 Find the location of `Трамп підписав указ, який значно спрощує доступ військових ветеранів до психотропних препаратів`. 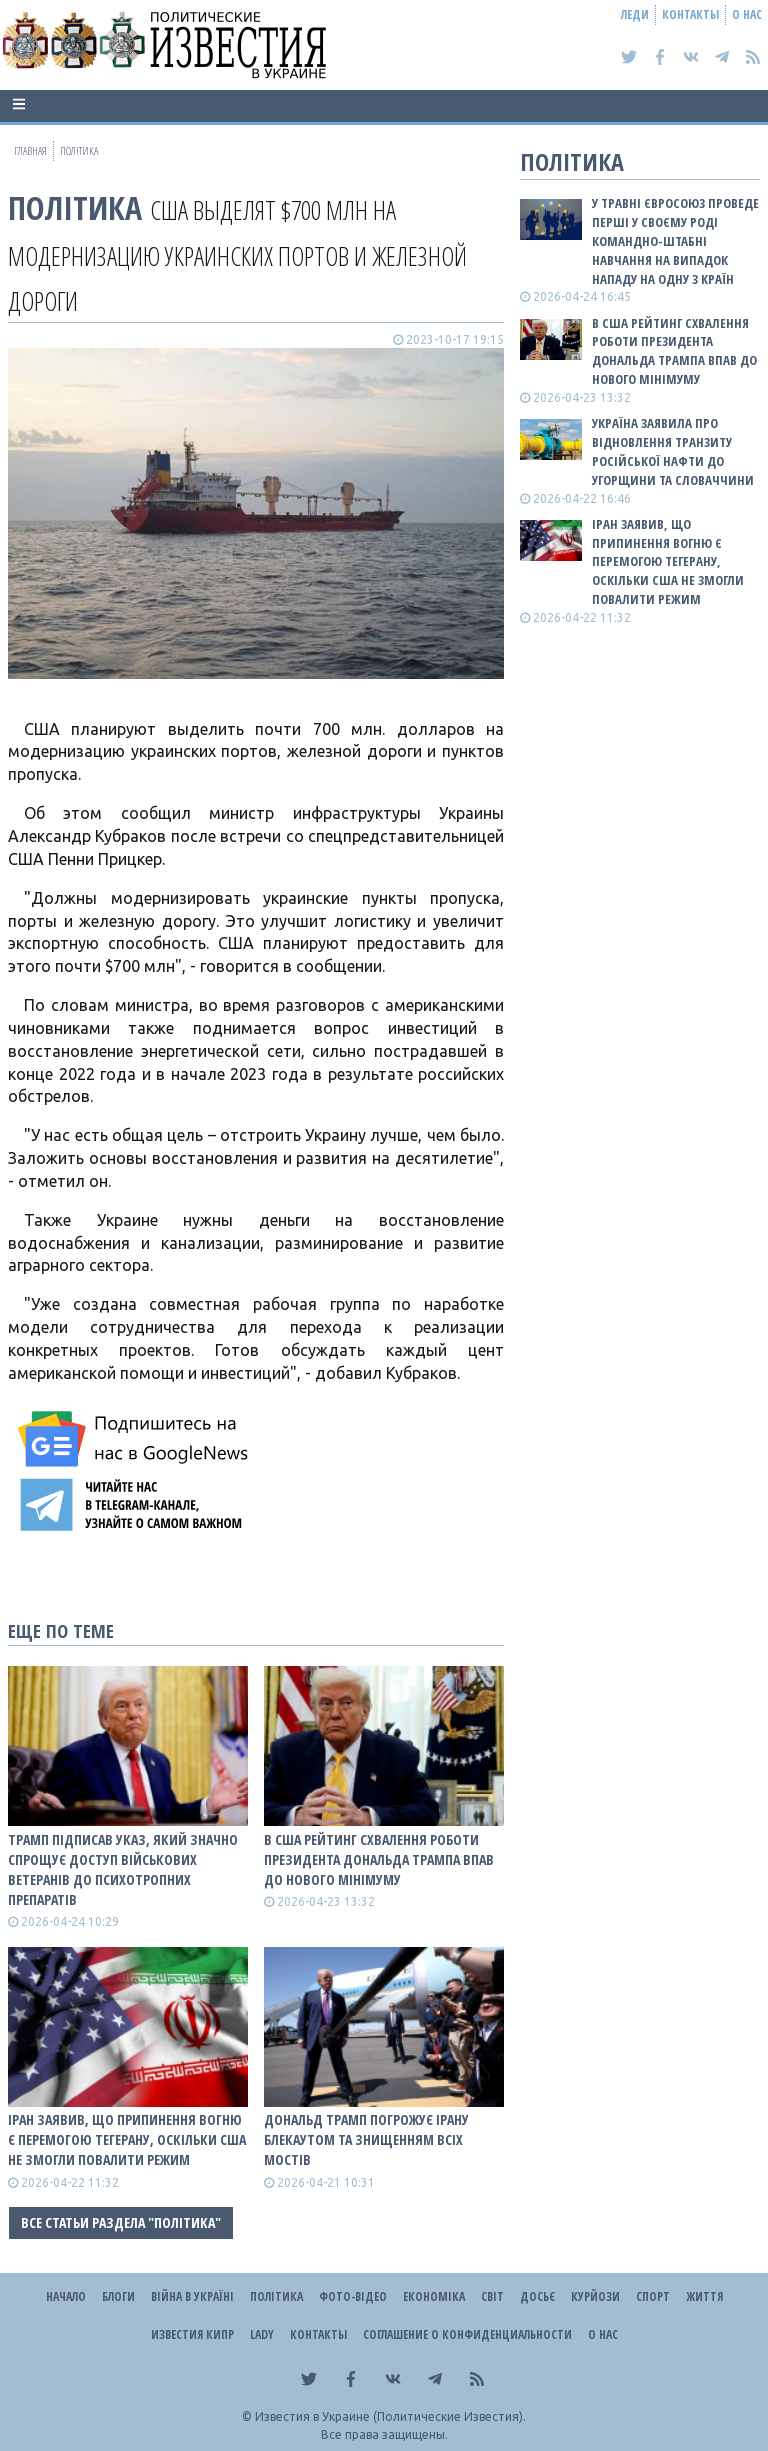

Трамп підписав указ, який значно спрощує доступ військових ветеранів до психотропних препаратів is located at coordinates (123, 1869).